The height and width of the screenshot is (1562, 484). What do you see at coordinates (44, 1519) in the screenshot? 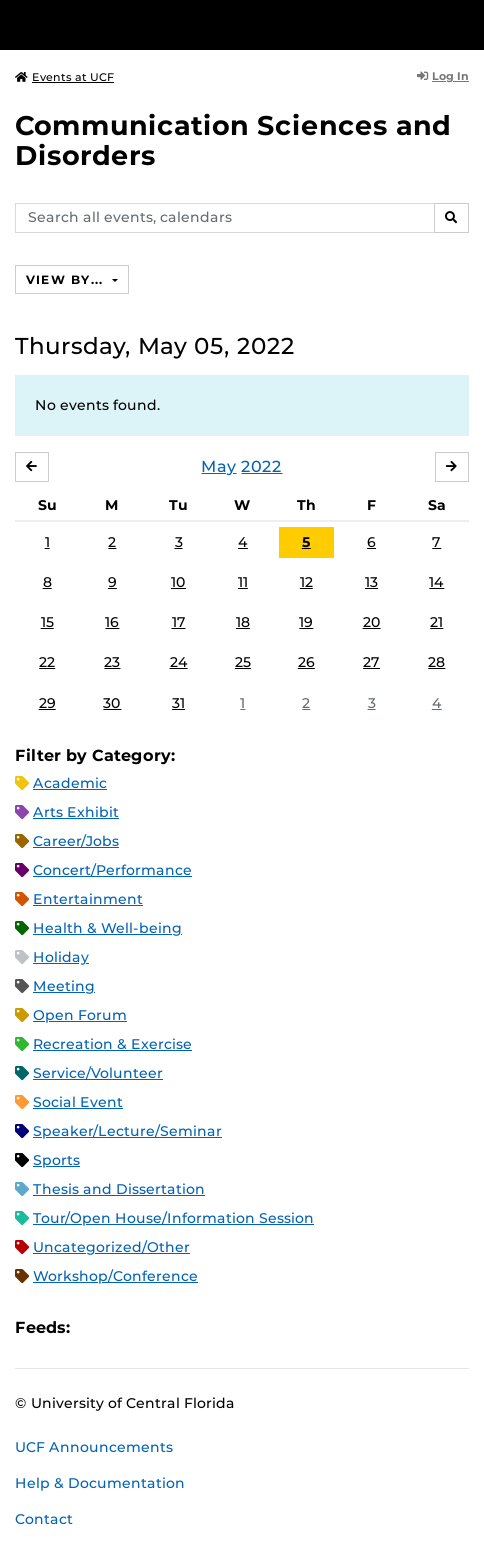
I see `Contact` at bounding box center [44, 1519].